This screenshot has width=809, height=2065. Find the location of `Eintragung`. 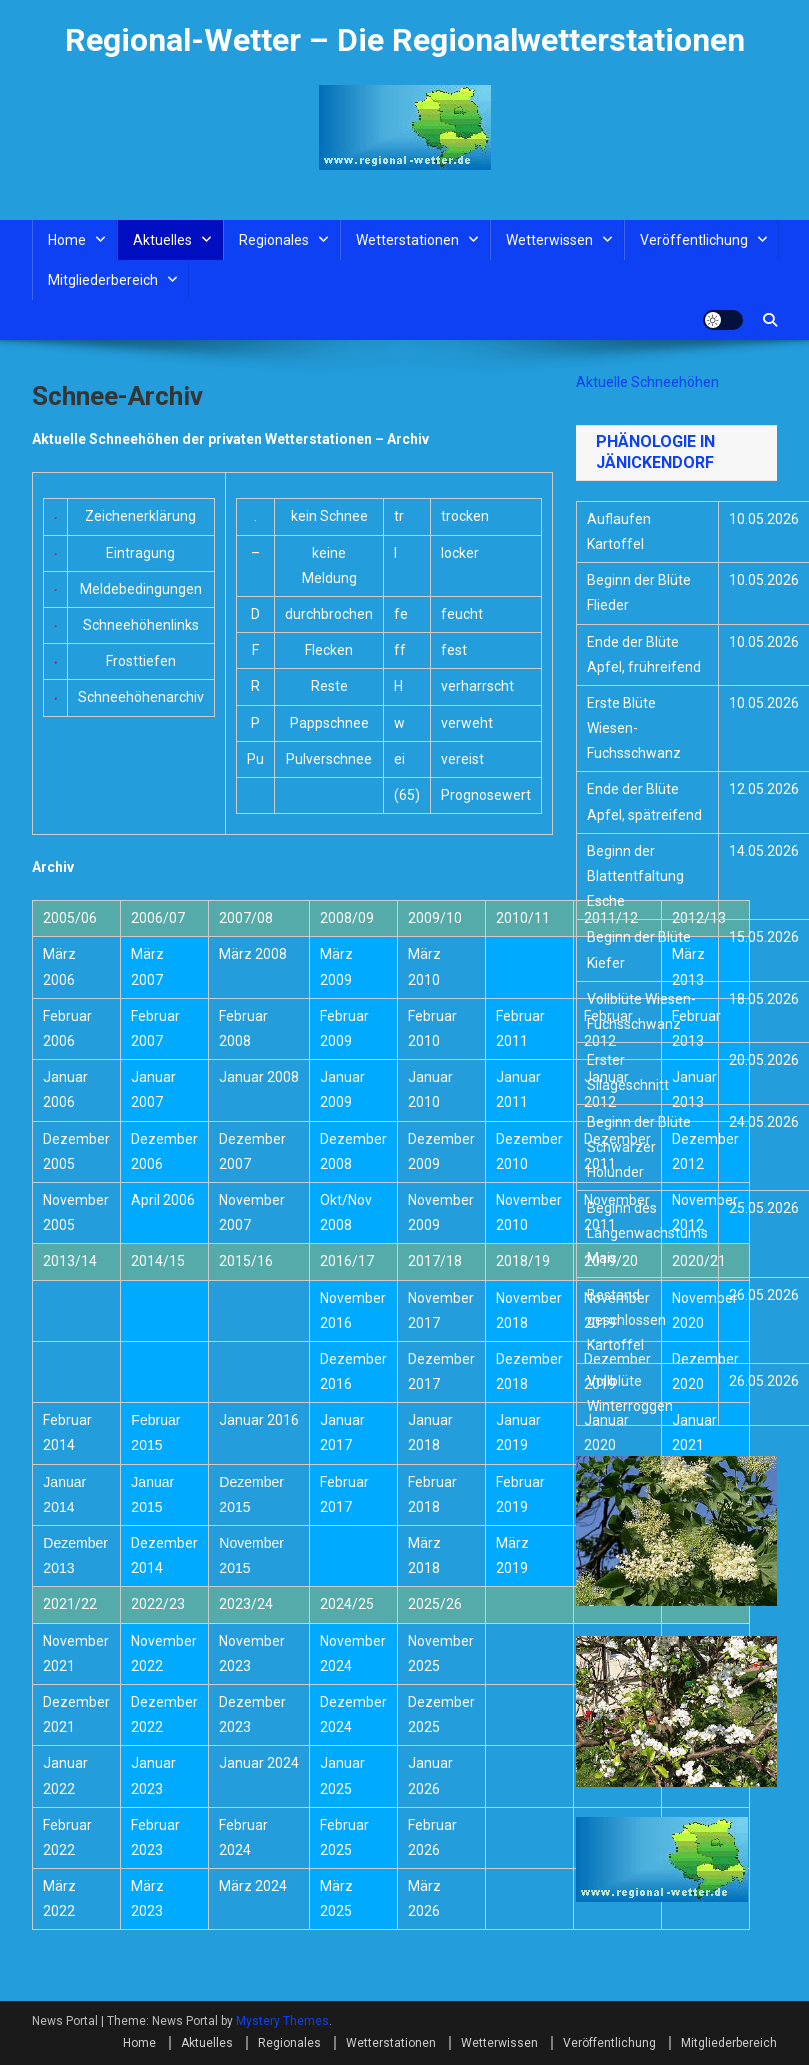

Eintragung is located at coordinates (140, 553).